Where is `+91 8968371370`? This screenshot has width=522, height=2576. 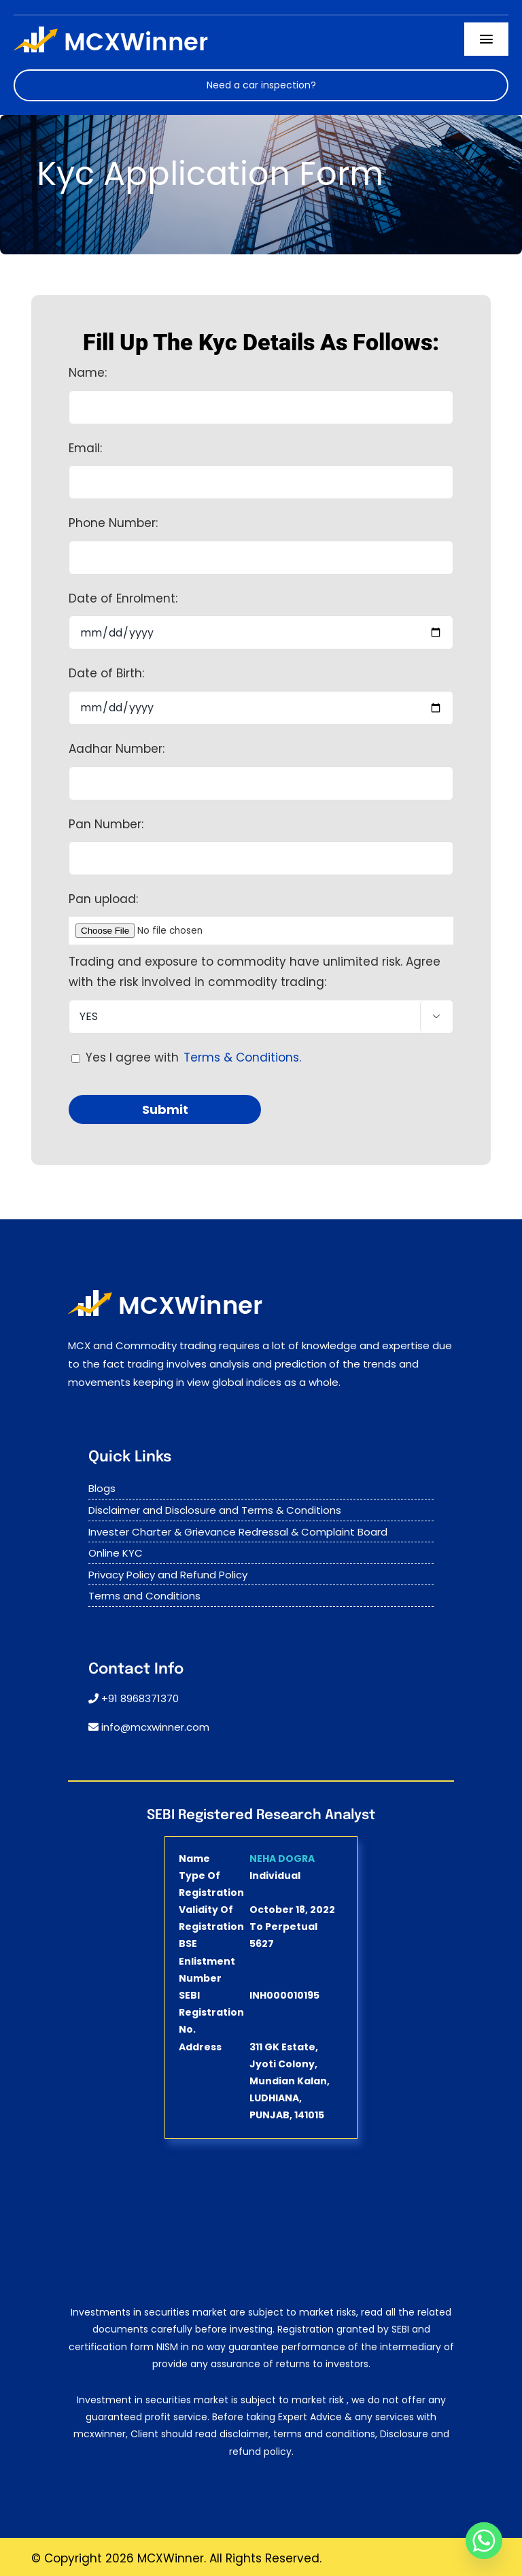 +91 8968371370 is located at coordinates (140, 1698).